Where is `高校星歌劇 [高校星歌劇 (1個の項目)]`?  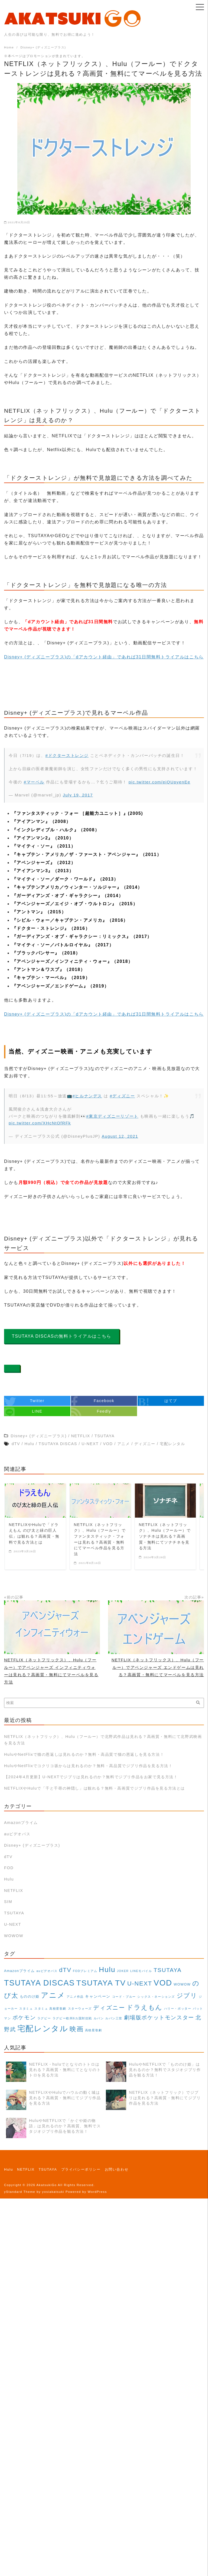
高校星歌劇 [高校星歌劇 (1個の項目)] is located at coordinates (93, 2030).